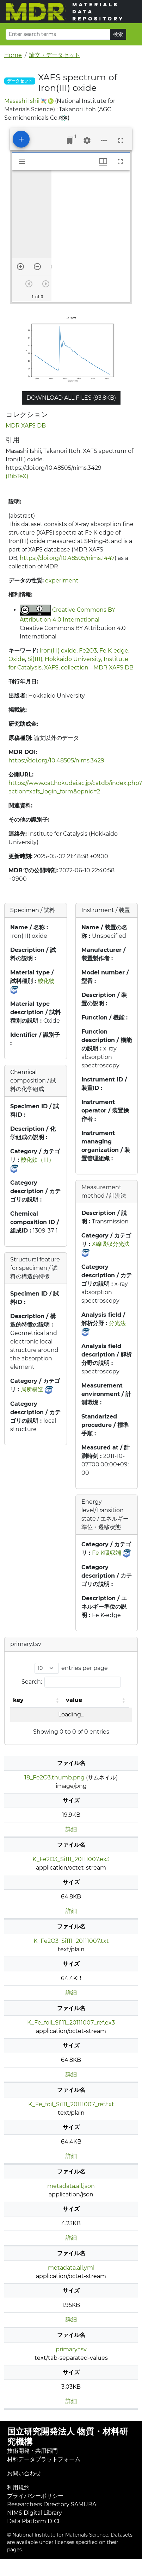  I want to click on K_Fe2O3_Si111_20111007.txt, so click(71, 1941).